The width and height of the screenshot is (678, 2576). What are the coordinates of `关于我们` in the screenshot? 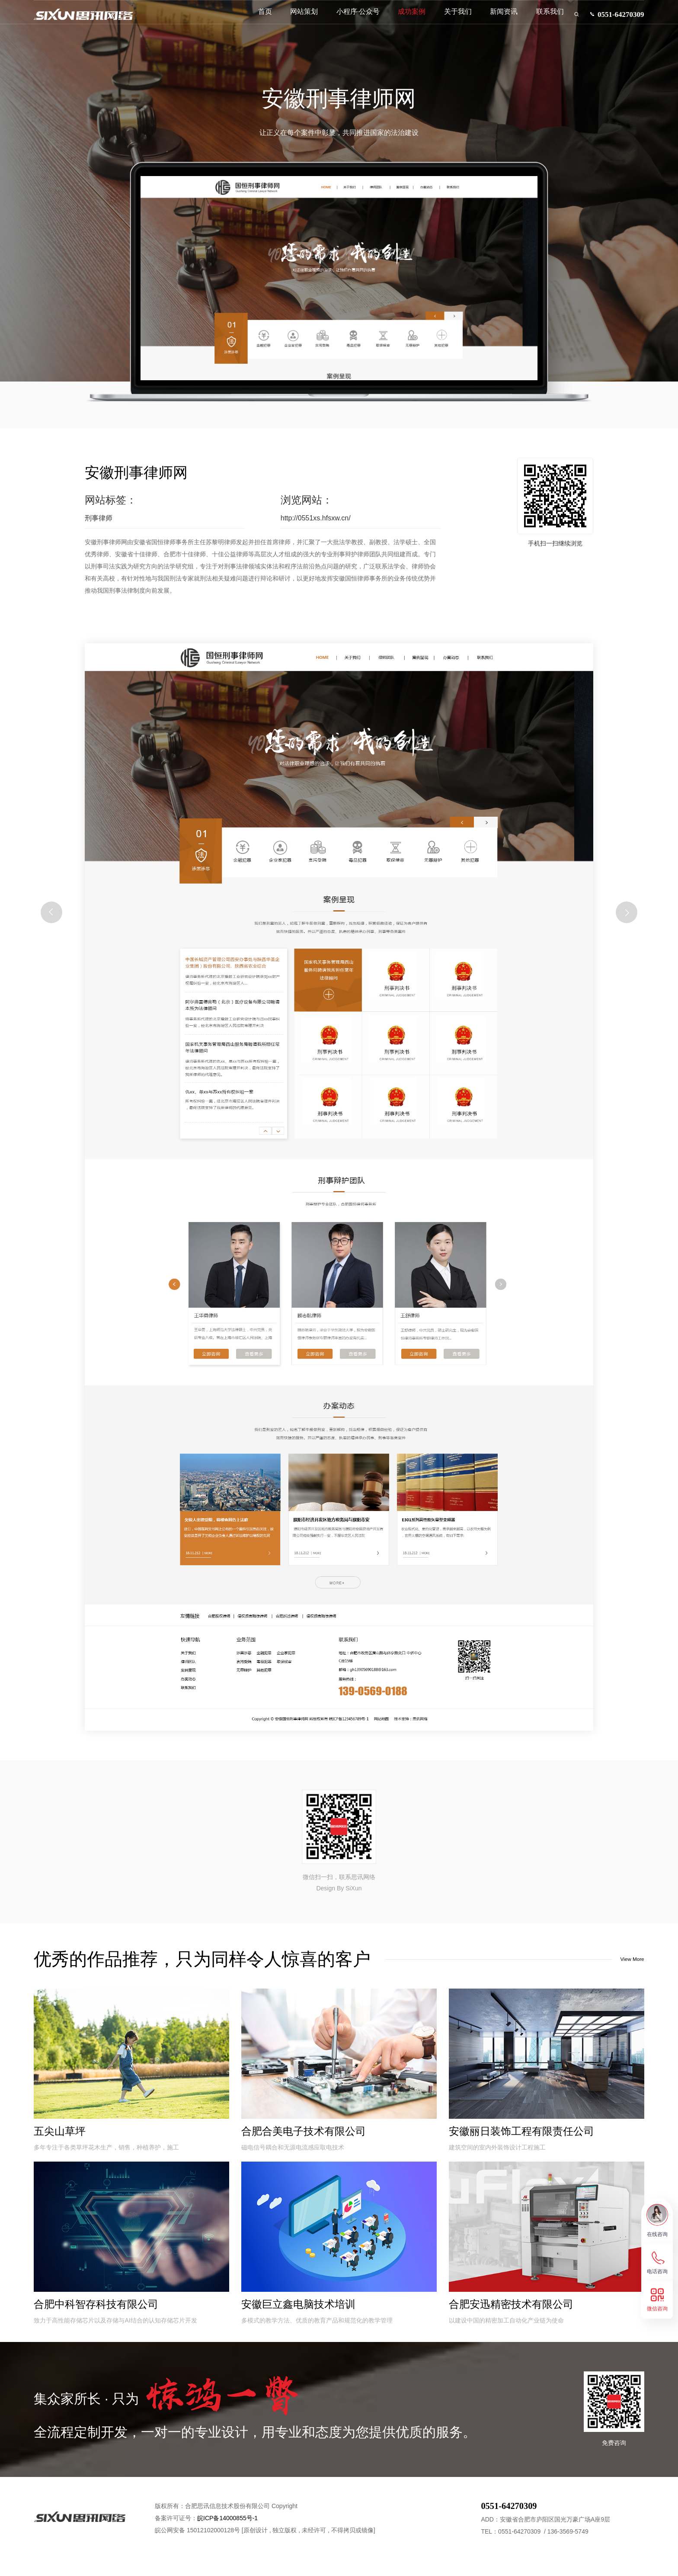 It's located at (443, 20).